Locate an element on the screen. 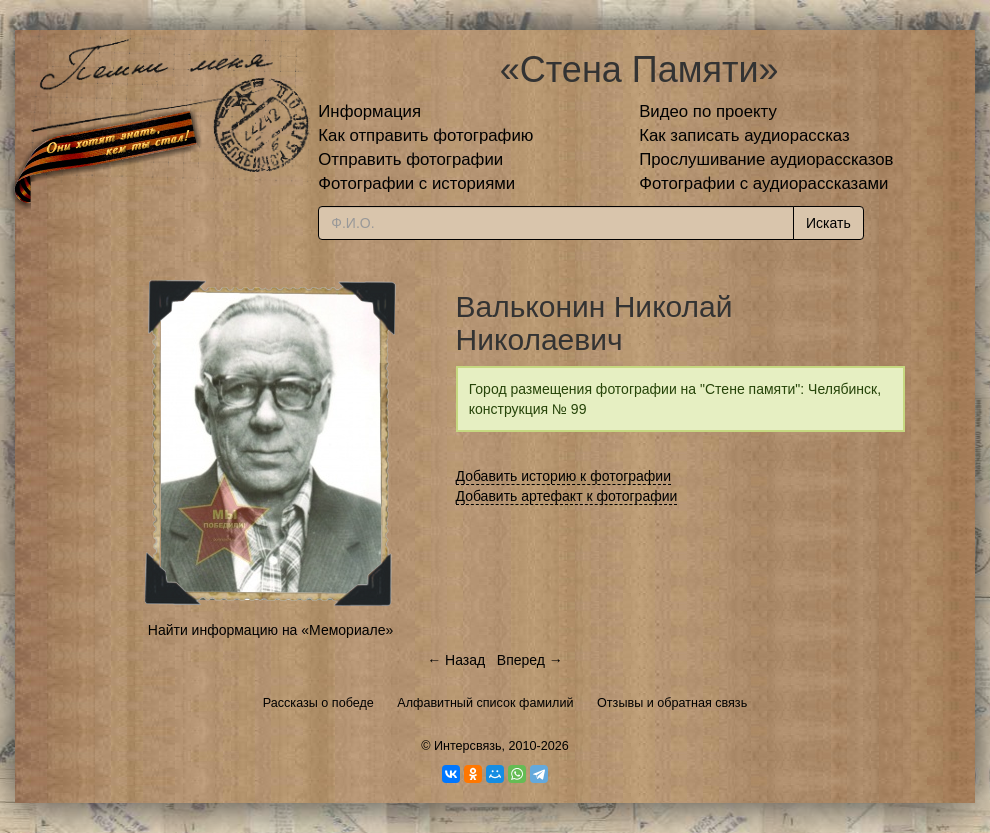  Фотографии с историями is located at coordinates (416, 183).